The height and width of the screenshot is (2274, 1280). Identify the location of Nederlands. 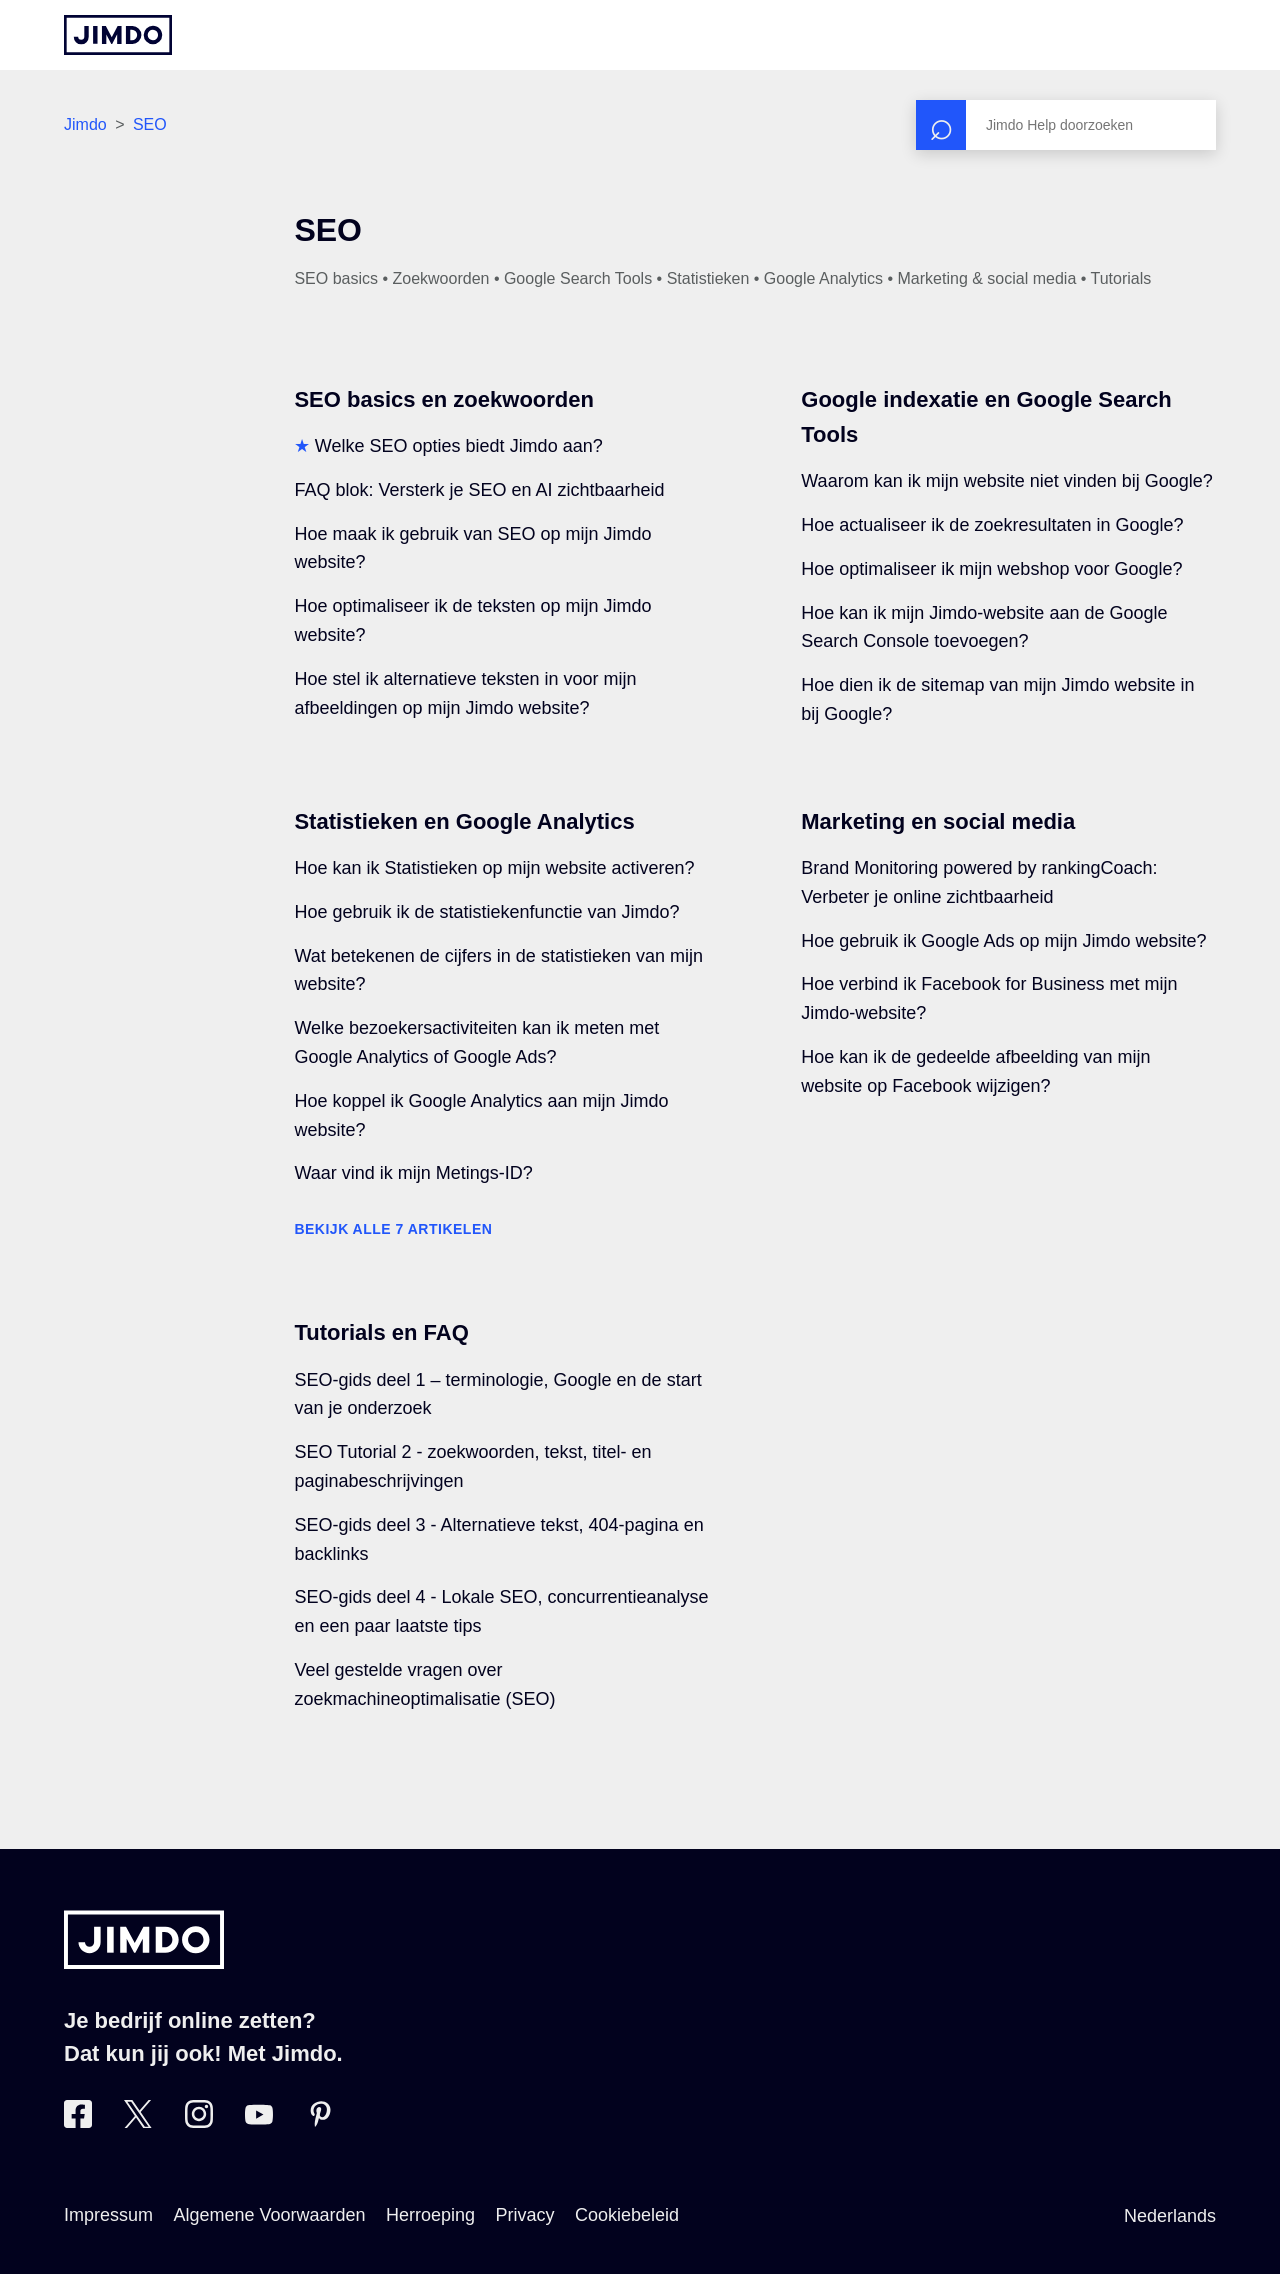
(1170, 2216).